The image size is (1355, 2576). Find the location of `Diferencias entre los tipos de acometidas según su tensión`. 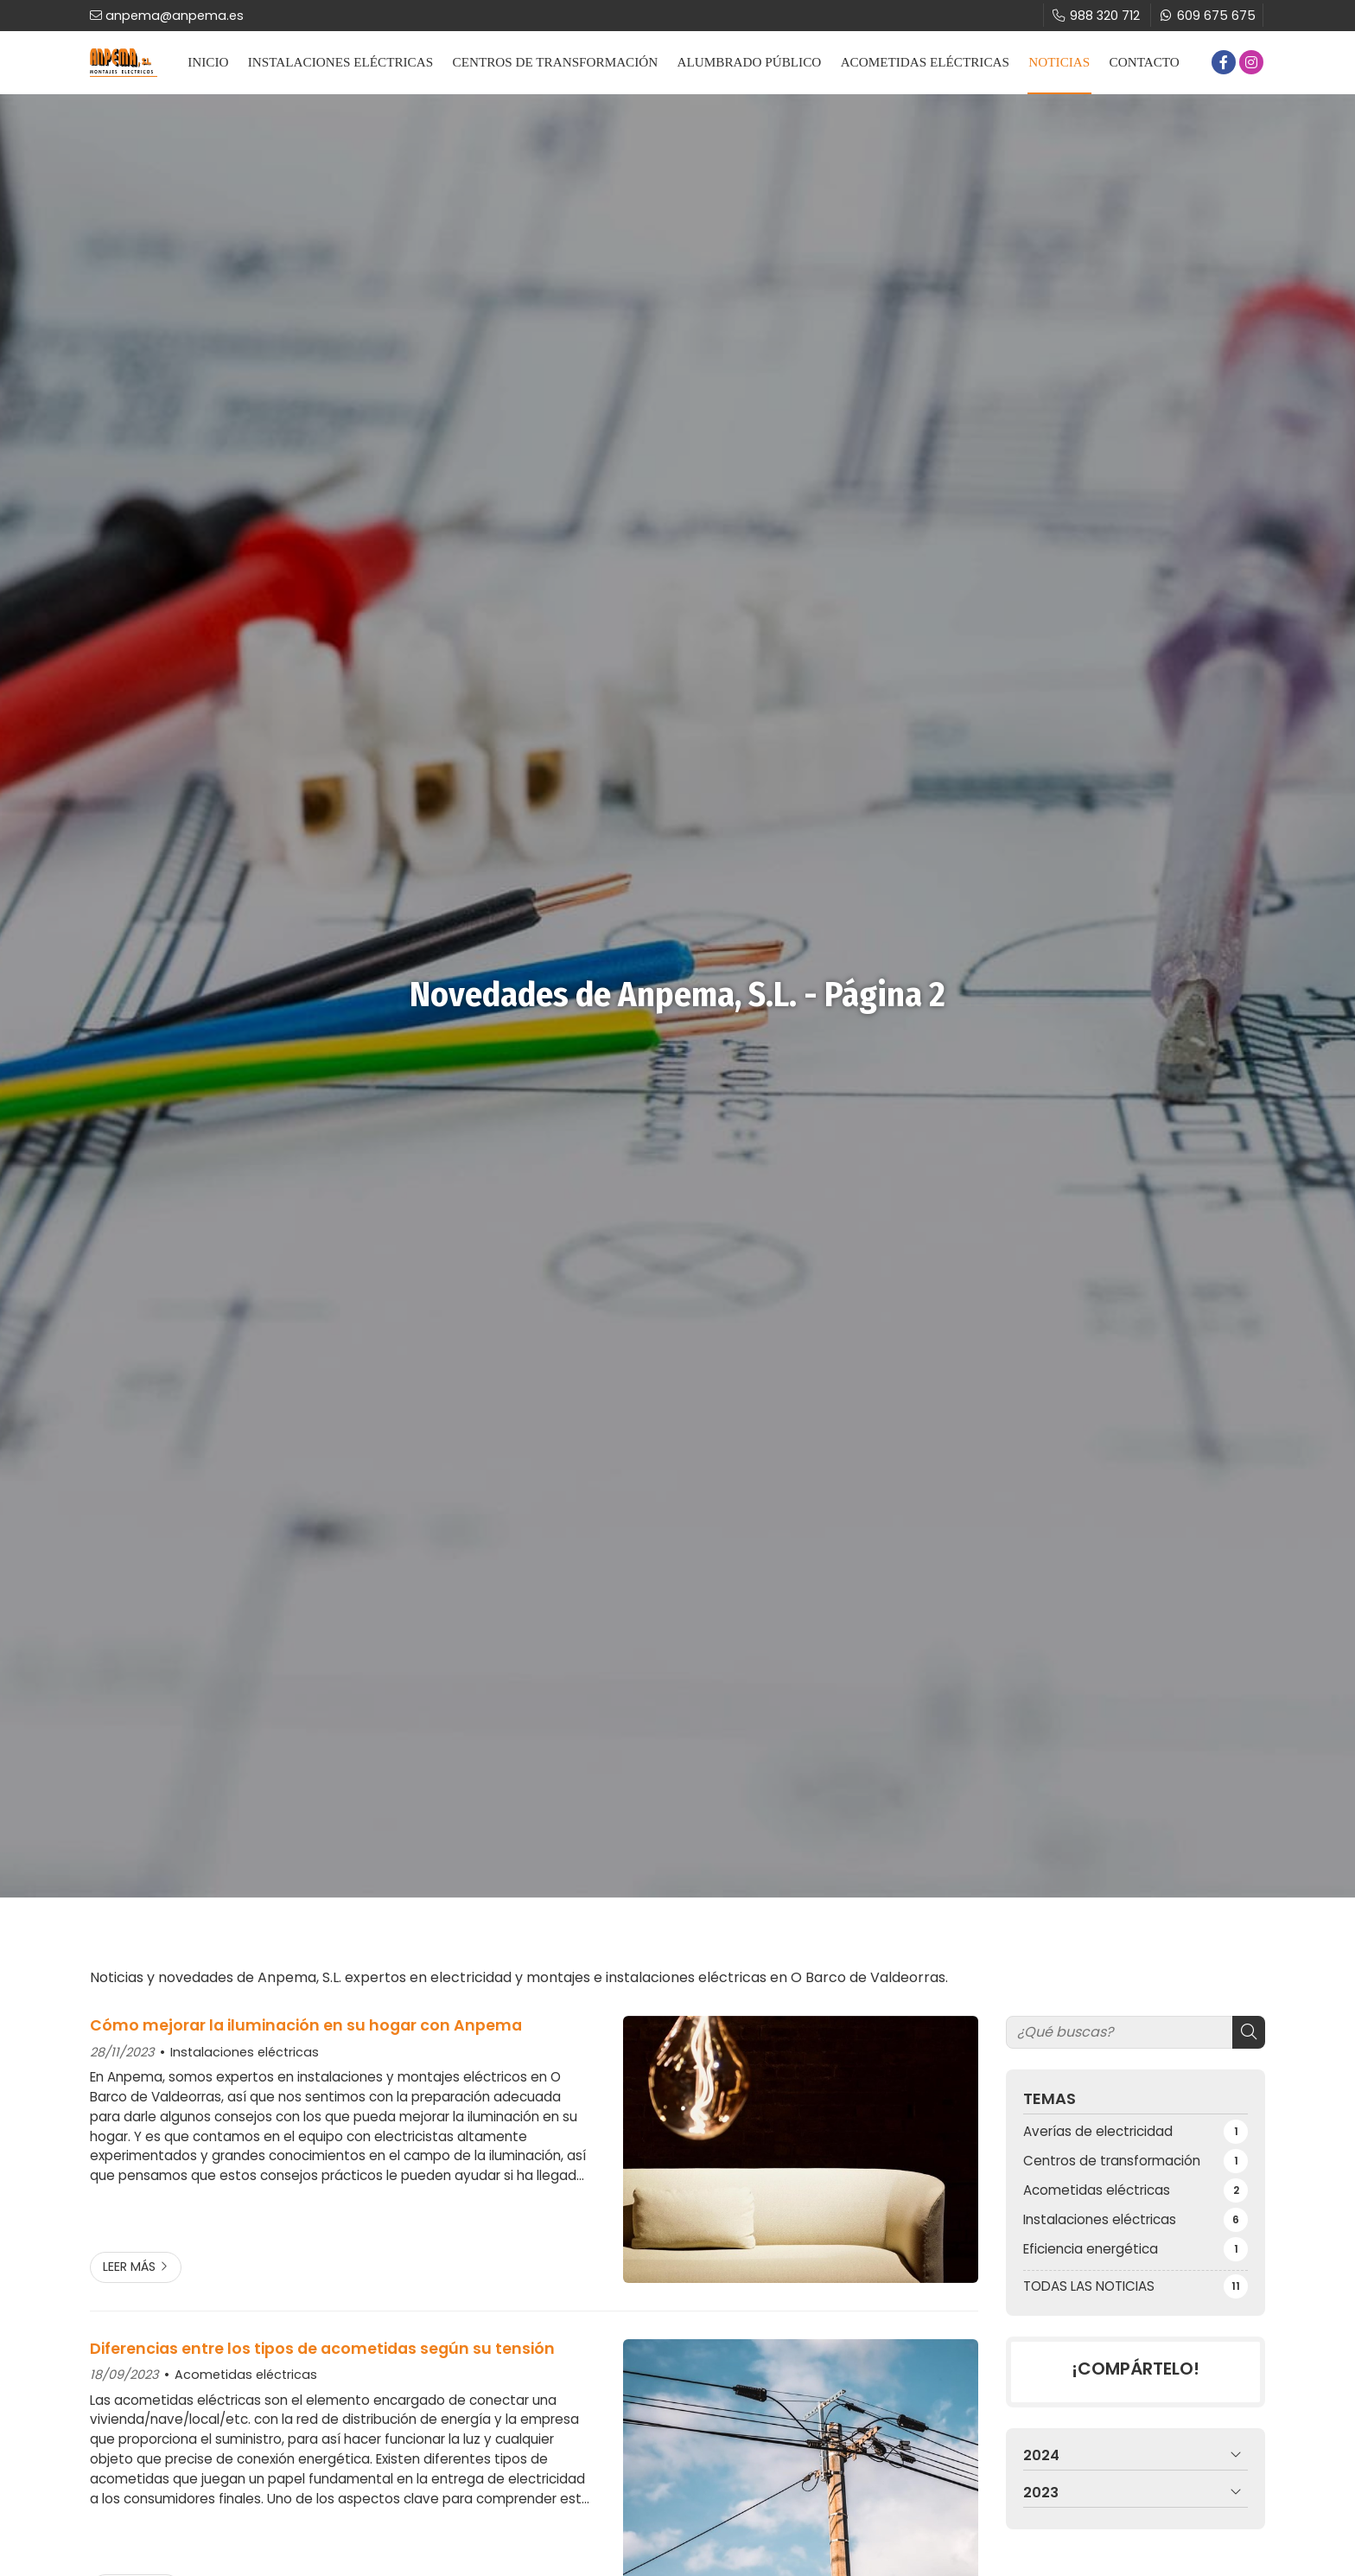

Diferencias entre los tipos de acometidas según su tensión is located at coordinates (322, 2348).